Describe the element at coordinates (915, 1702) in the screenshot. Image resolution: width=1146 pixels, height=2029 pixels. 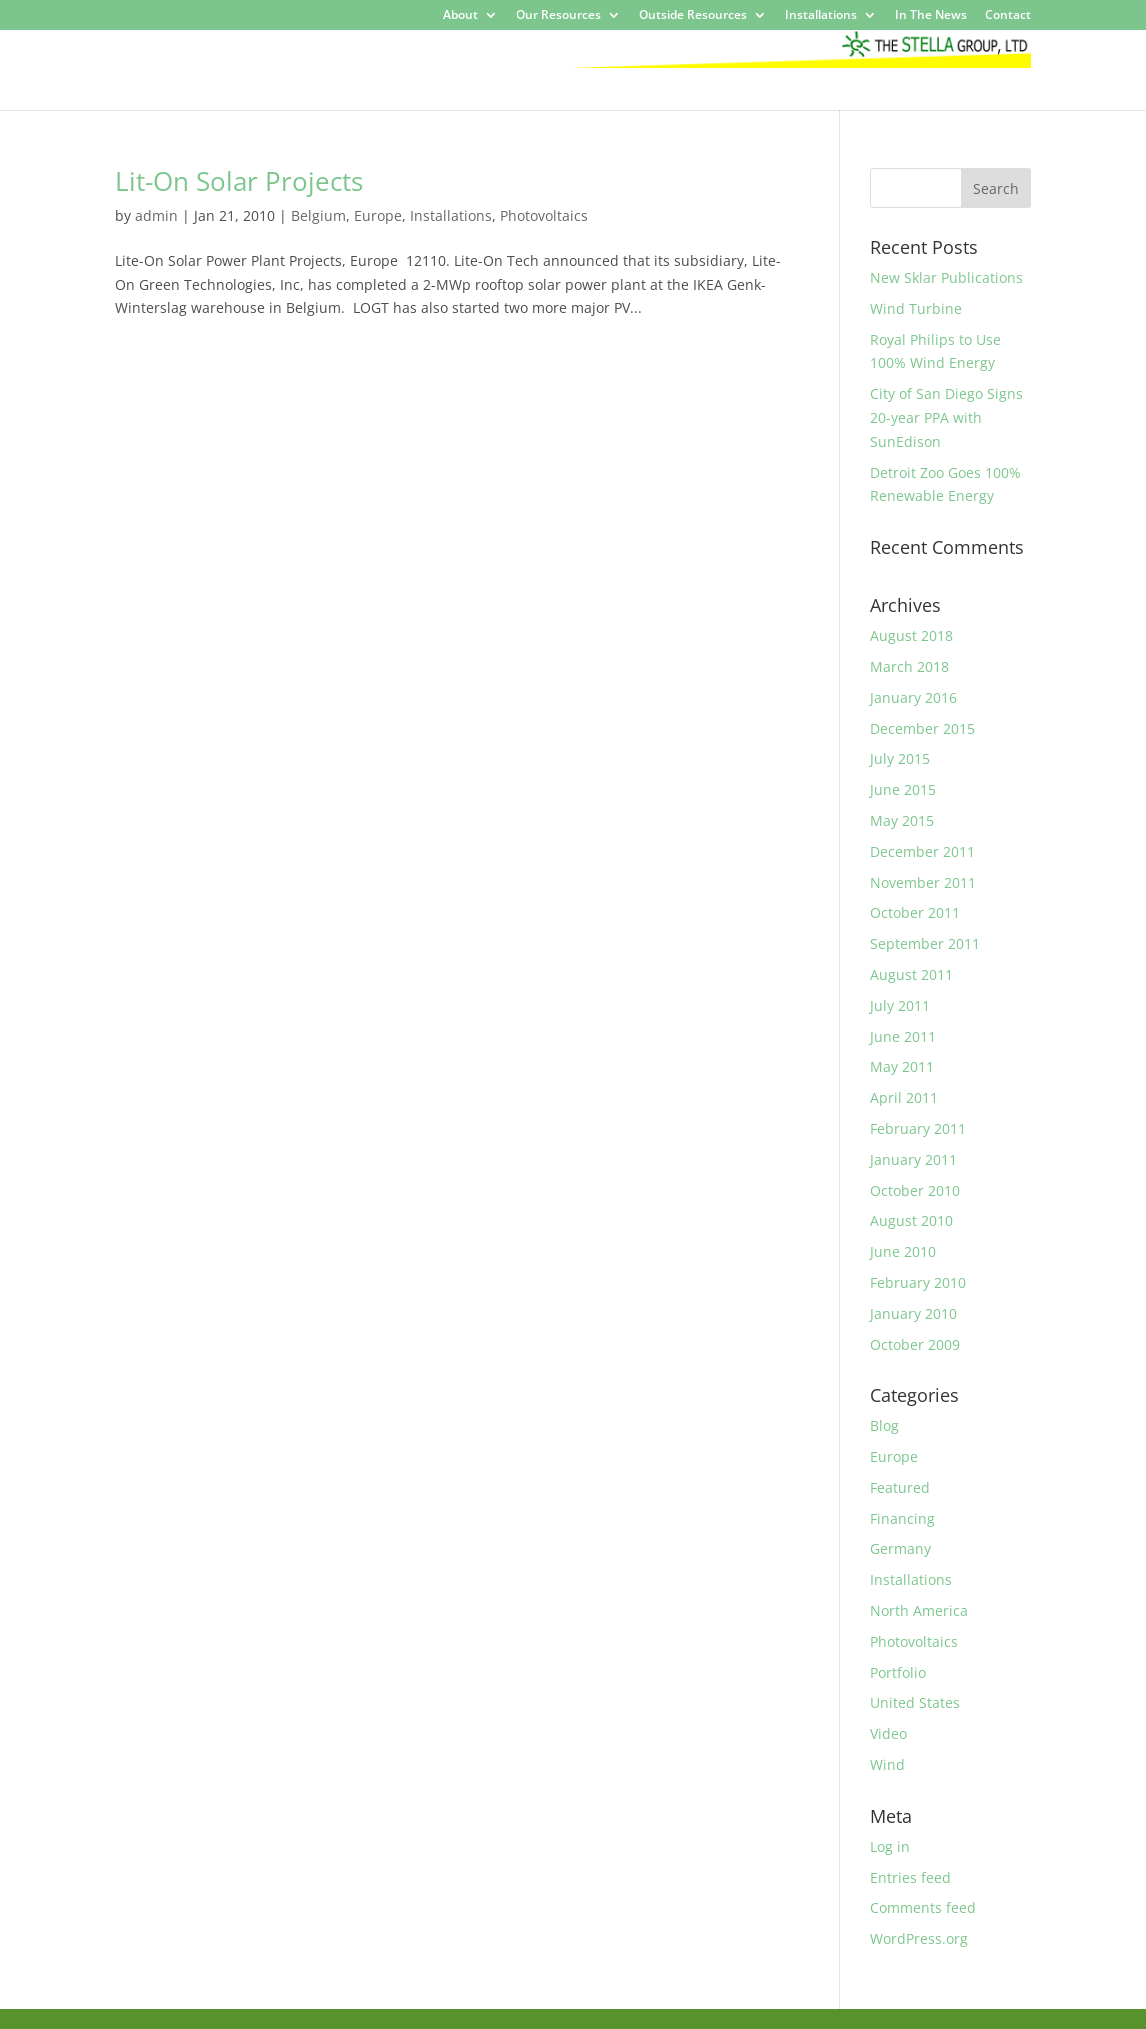
I see `United States` at that location.